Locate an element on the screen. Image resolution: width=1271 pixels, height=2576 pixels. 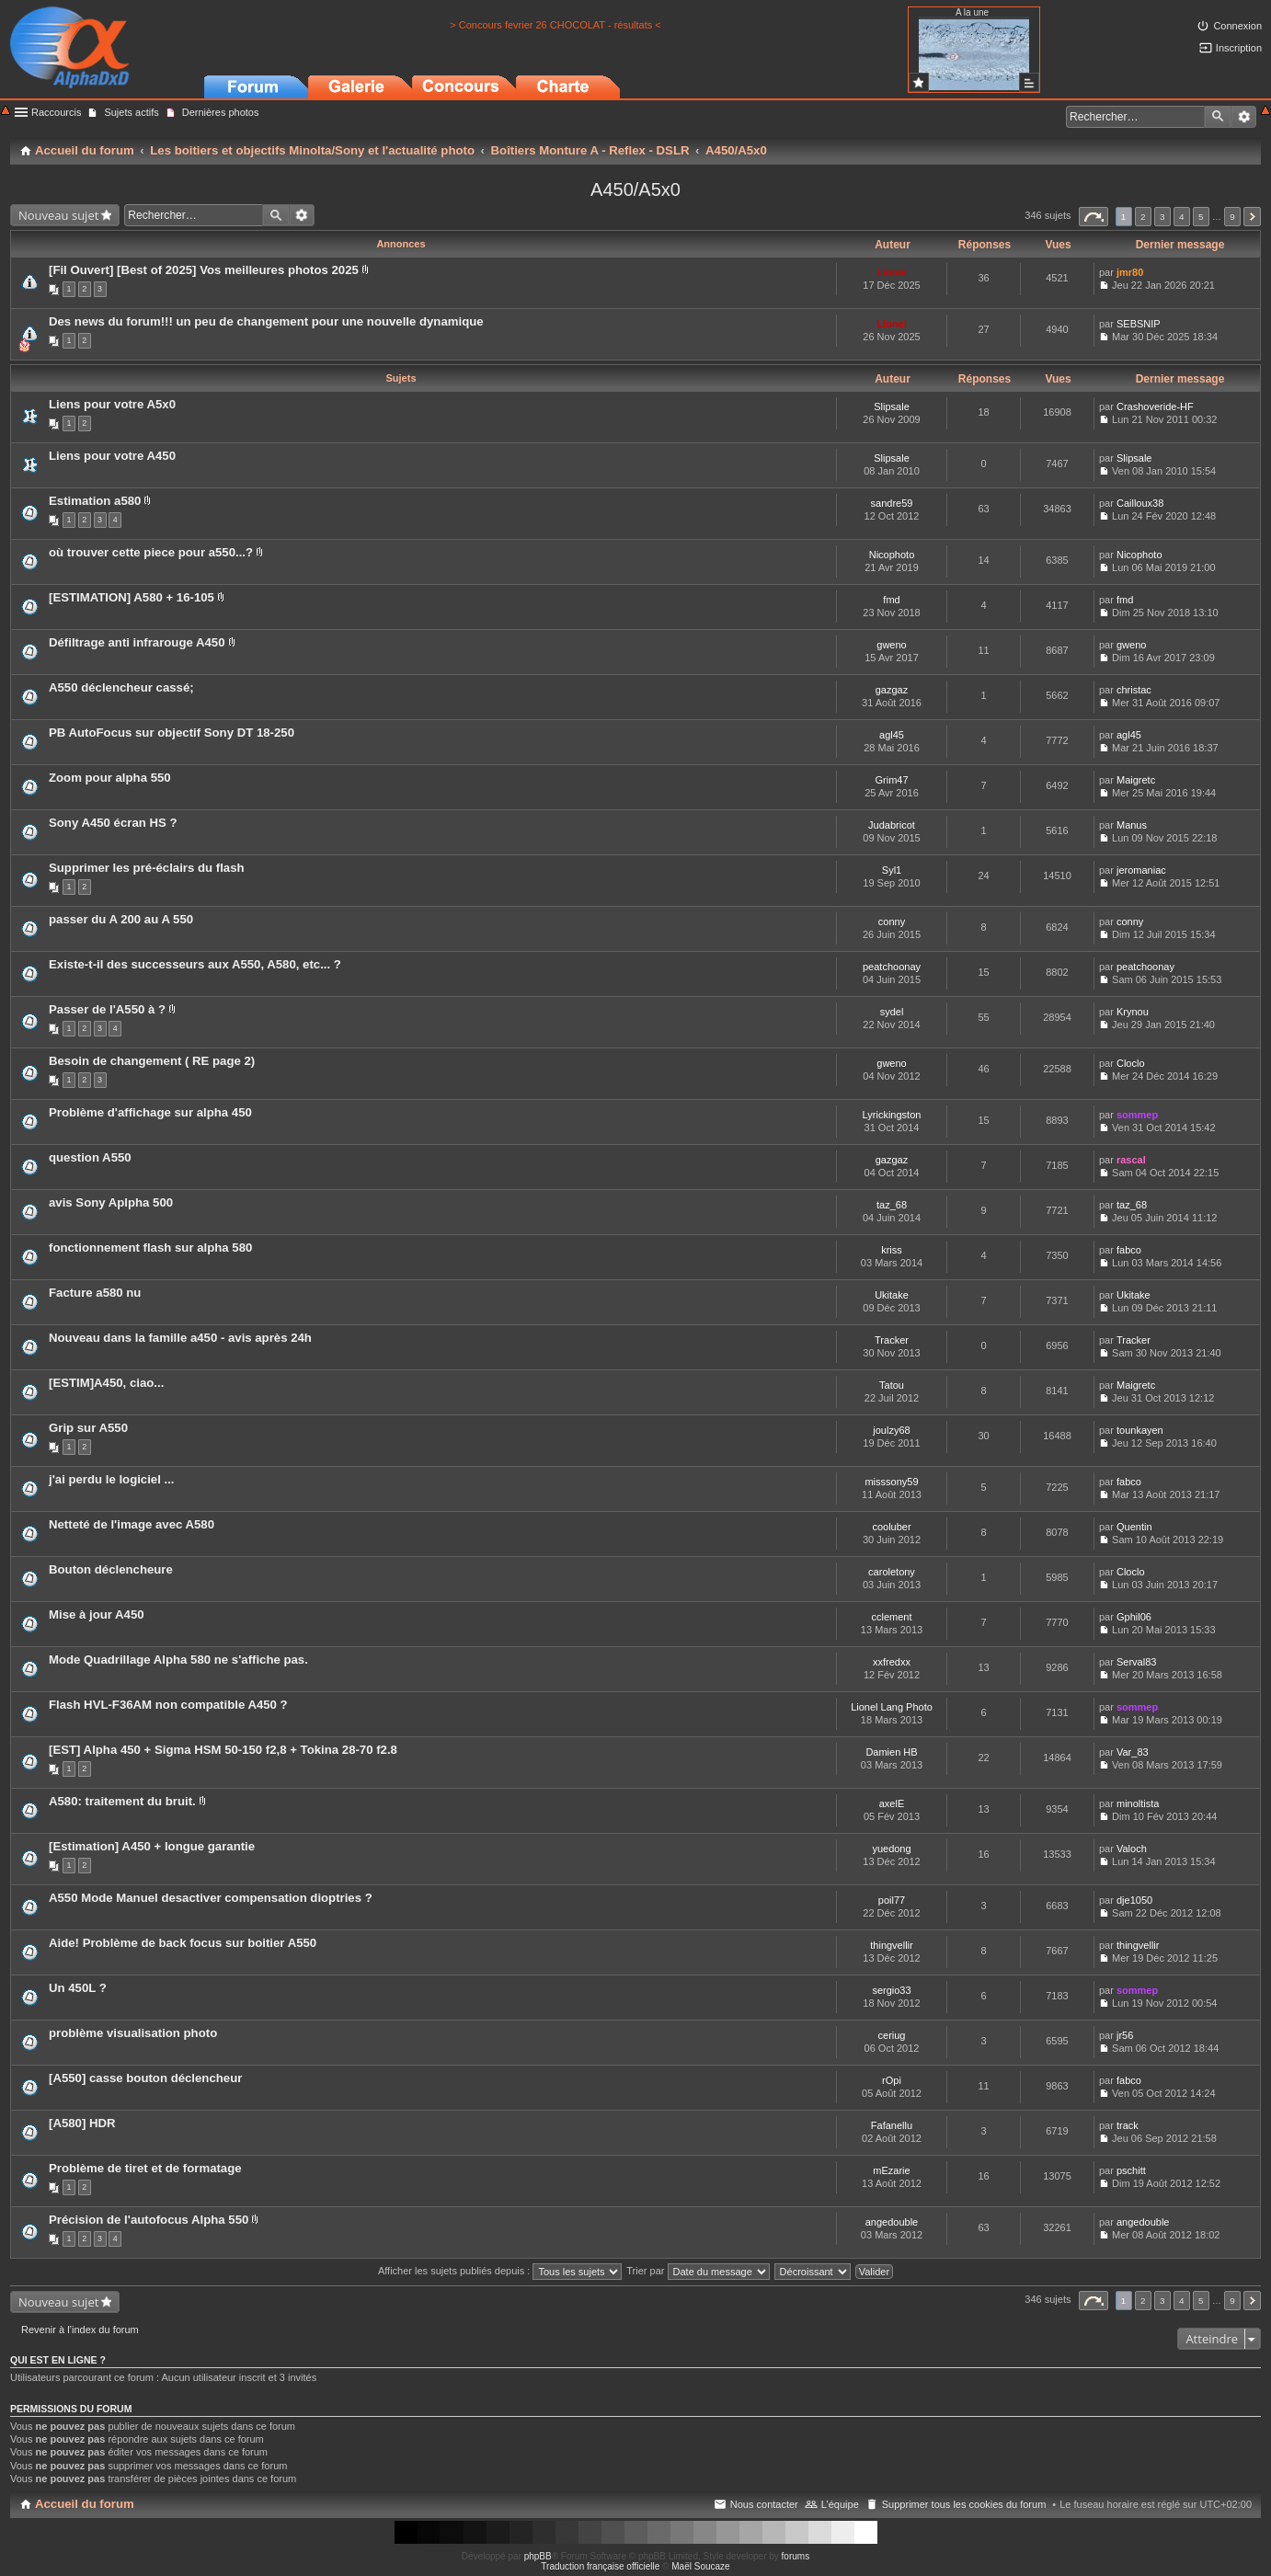
sandre59 is located at coordinates (892, 503).